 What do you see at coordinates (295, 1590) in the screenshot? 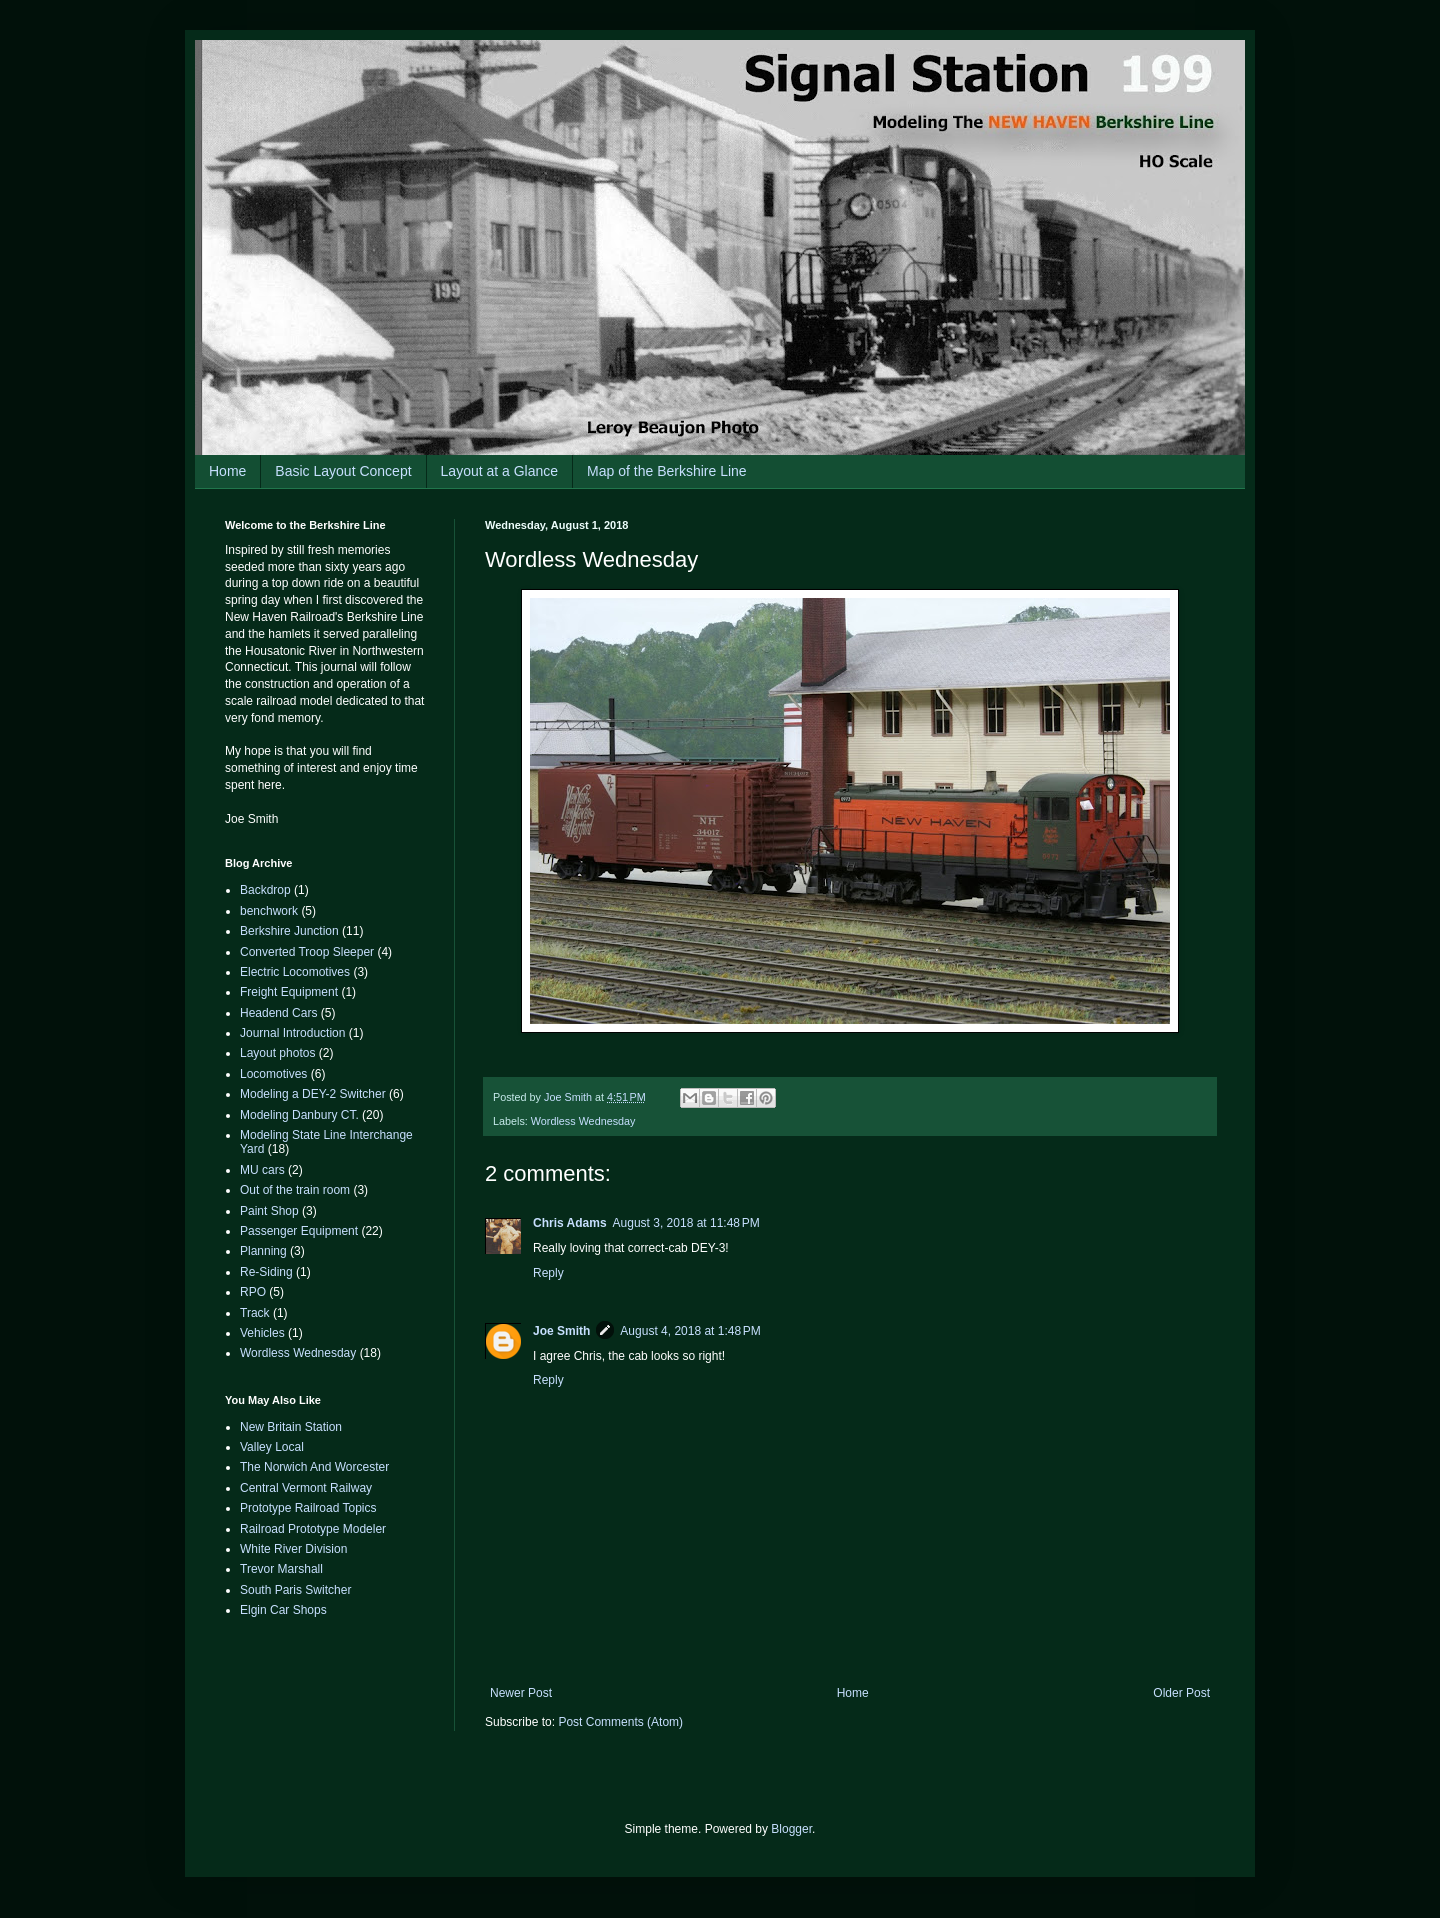
I see `South Paris Switcher` at bounding box center [295, 1590].